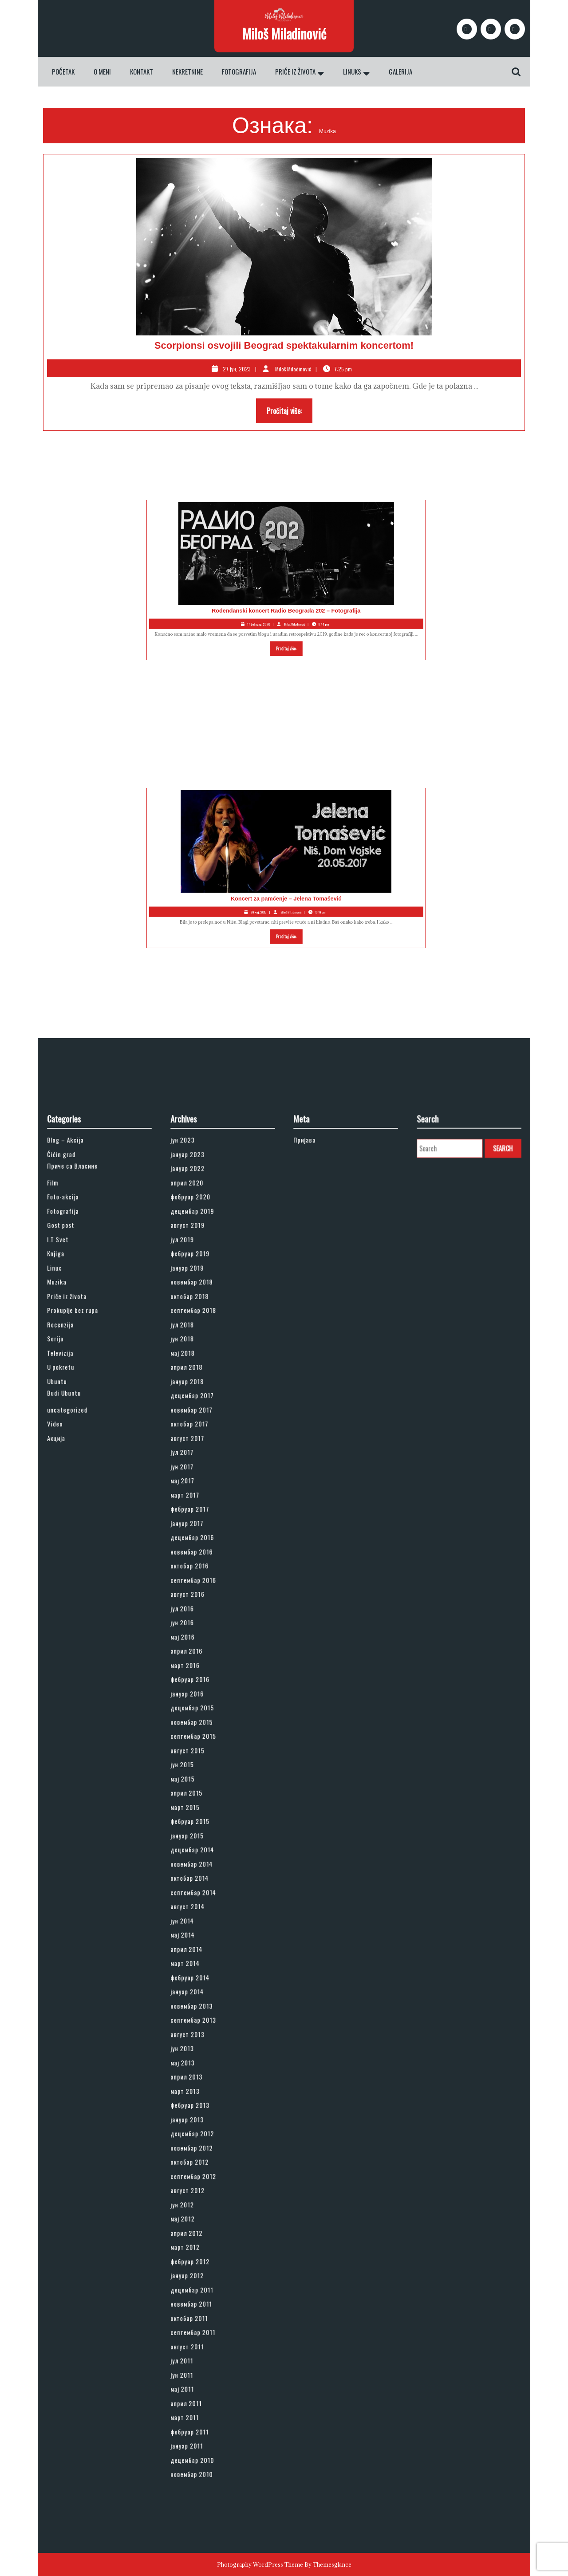 This screenshot has height=2576, width=568. What do you see at coordinates (204, 2093) in the screenshot?
I see `децембар 2011` at bounding box center [204, 2093].